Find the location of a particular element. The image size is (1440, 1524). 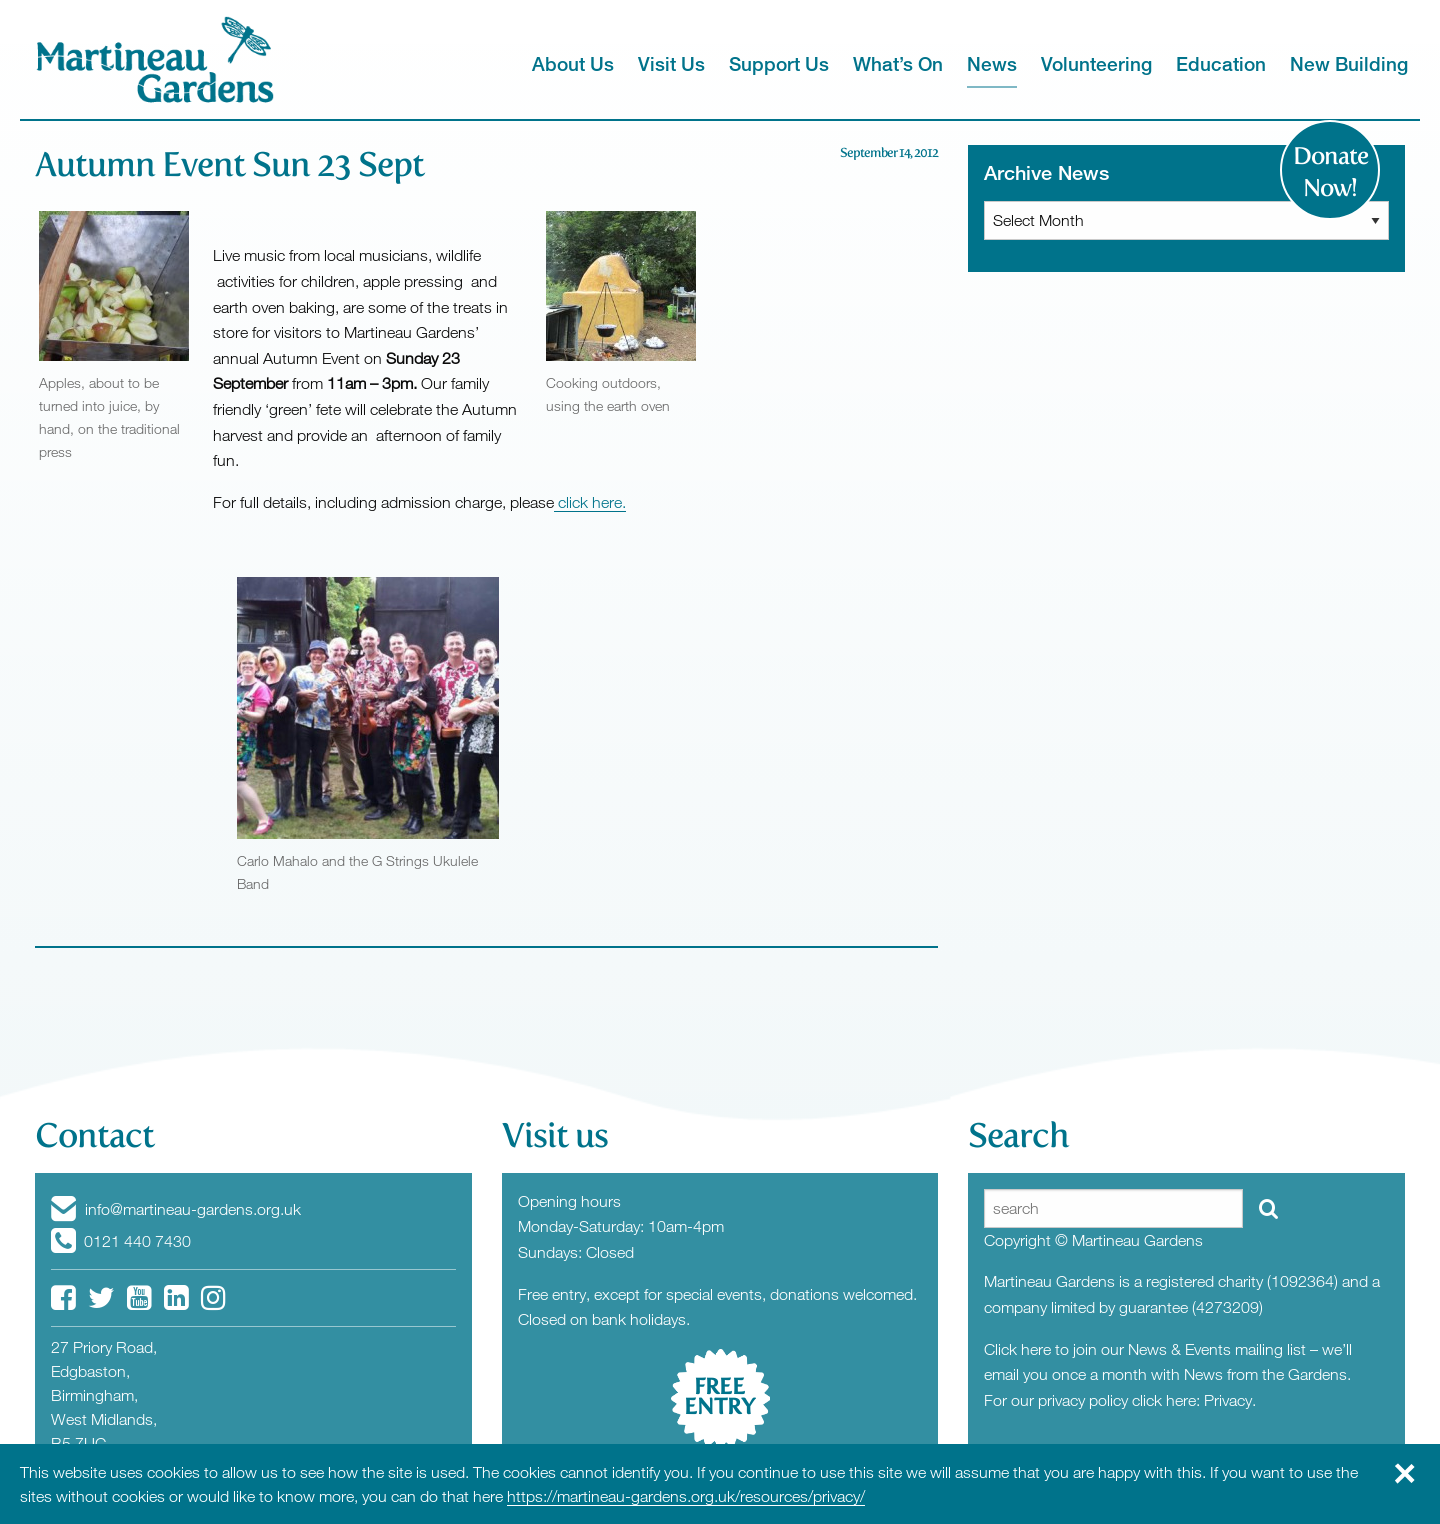

About Us is located at coordinates (573, 63).